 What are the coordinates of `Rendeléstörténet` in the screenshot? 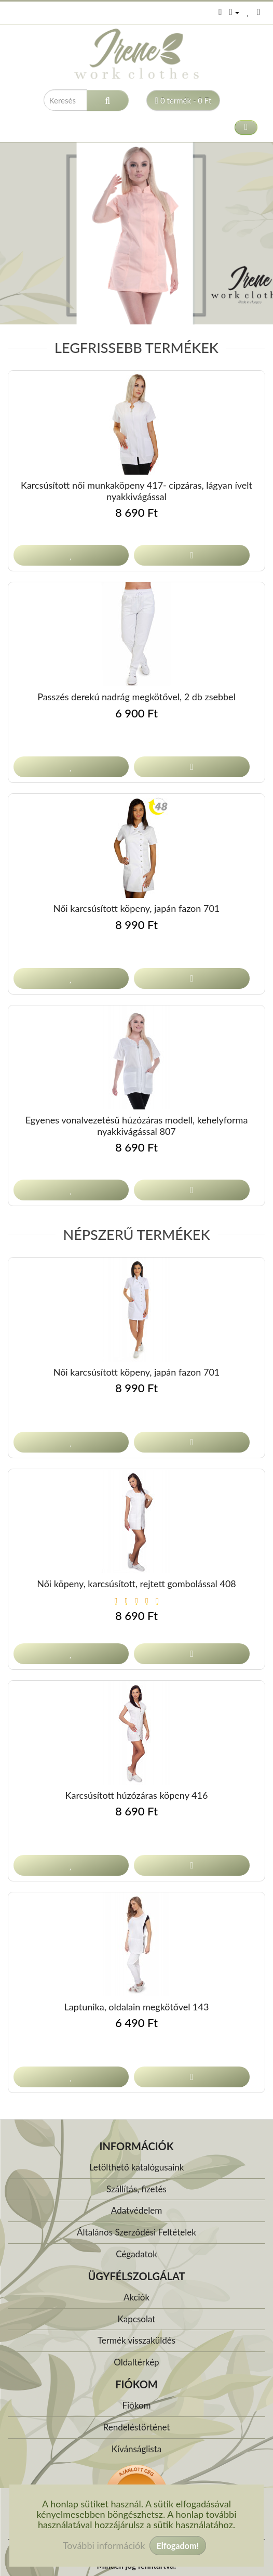 It's located at (136, 2427).